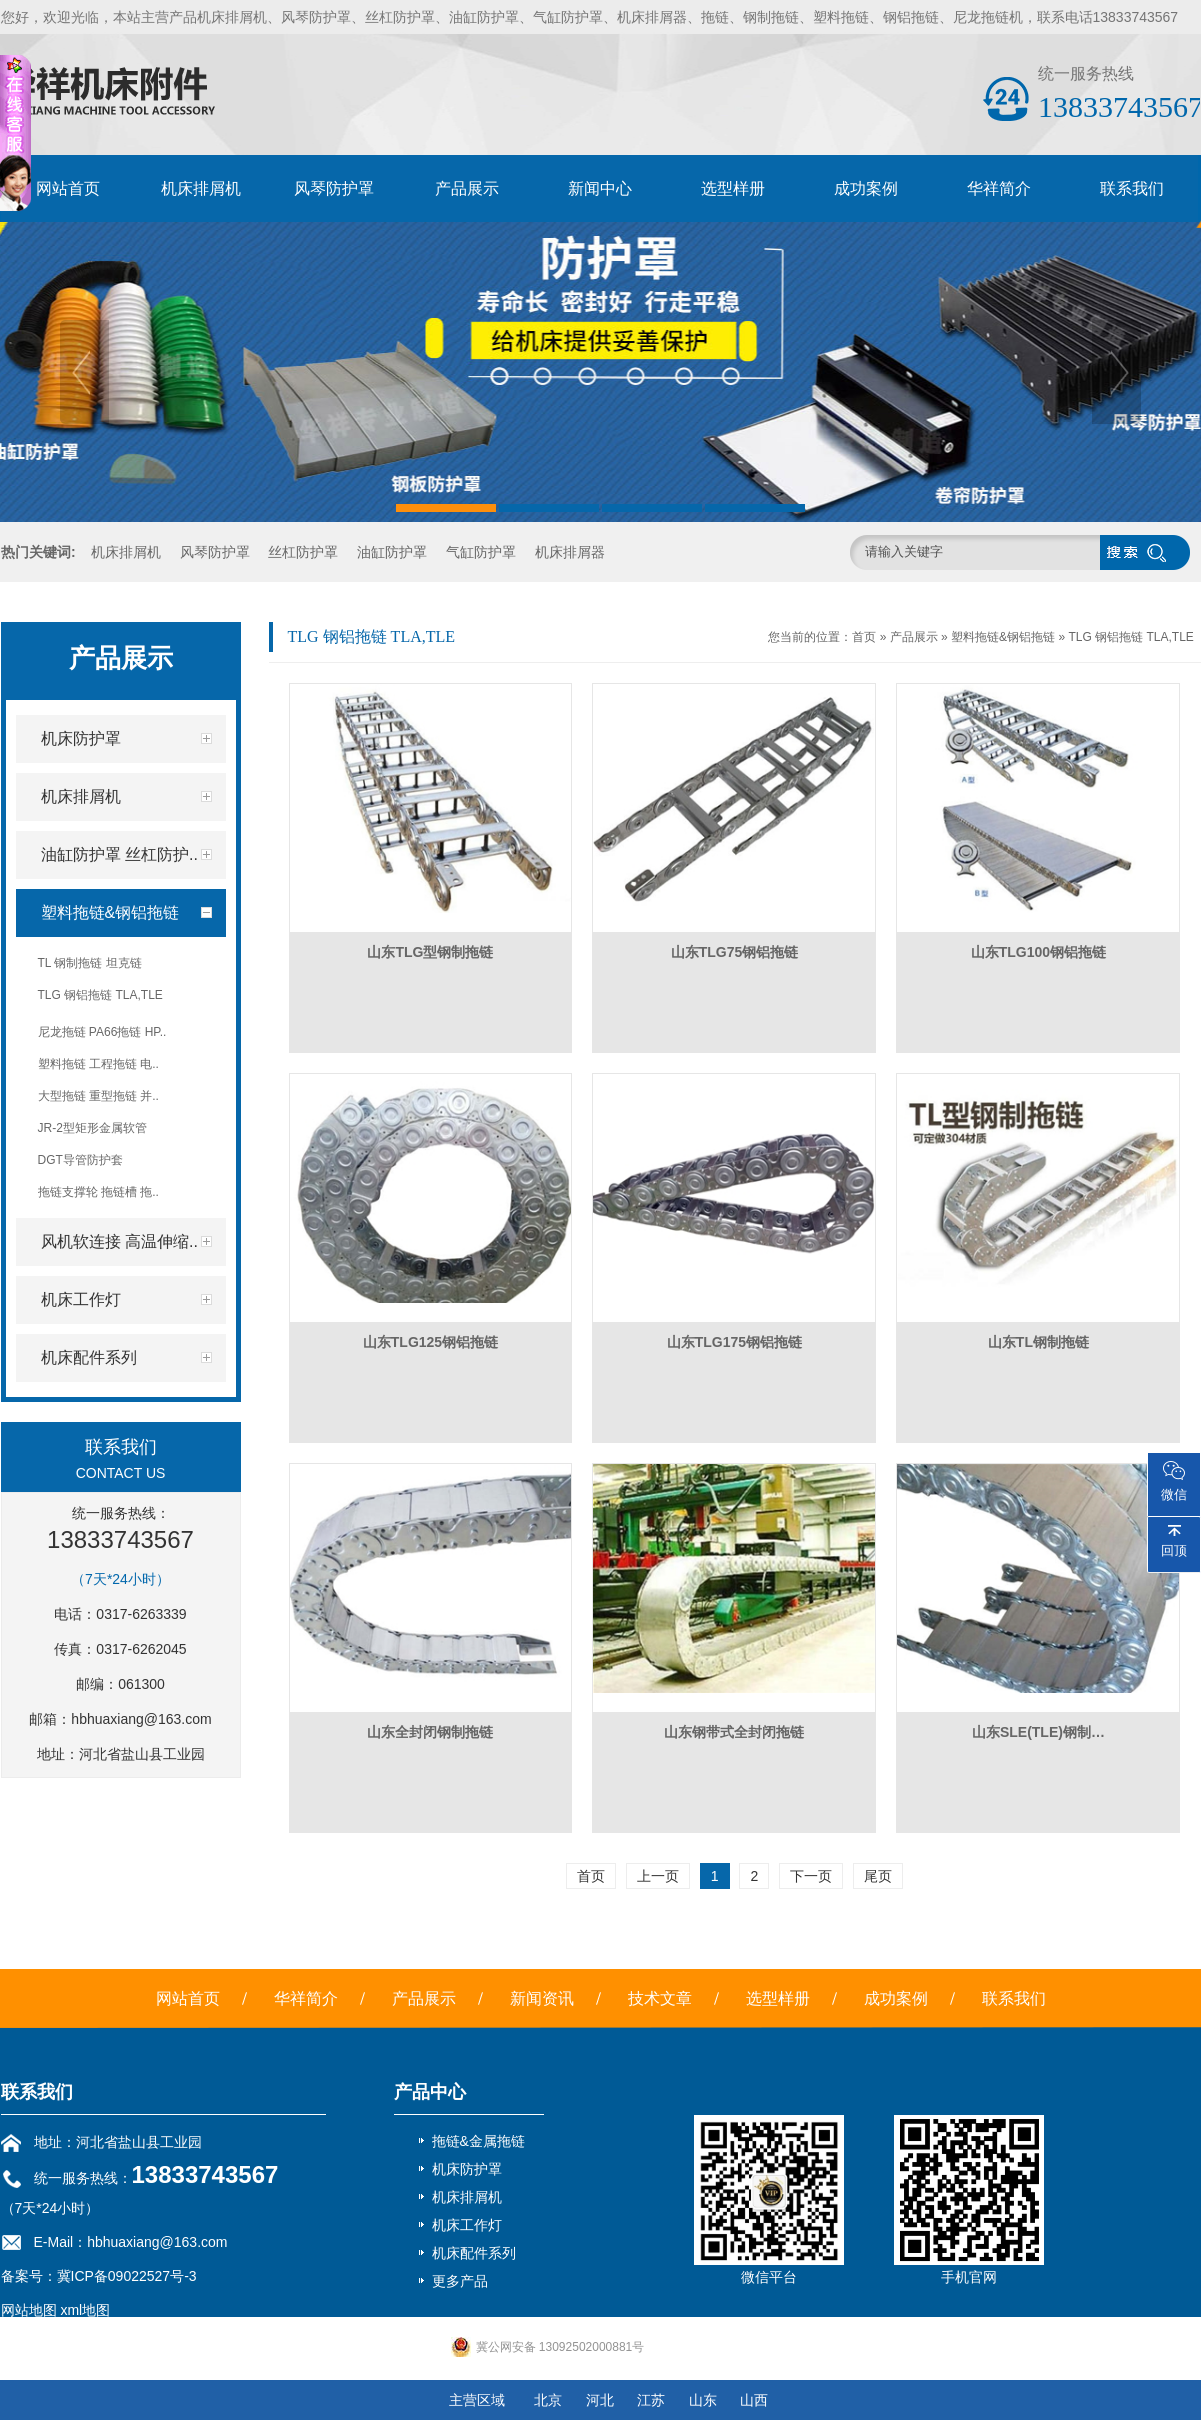  What do you see at coordinates (999, 188) in the screenshot?
I see `华祥简介` at bounding box center [999, 188].